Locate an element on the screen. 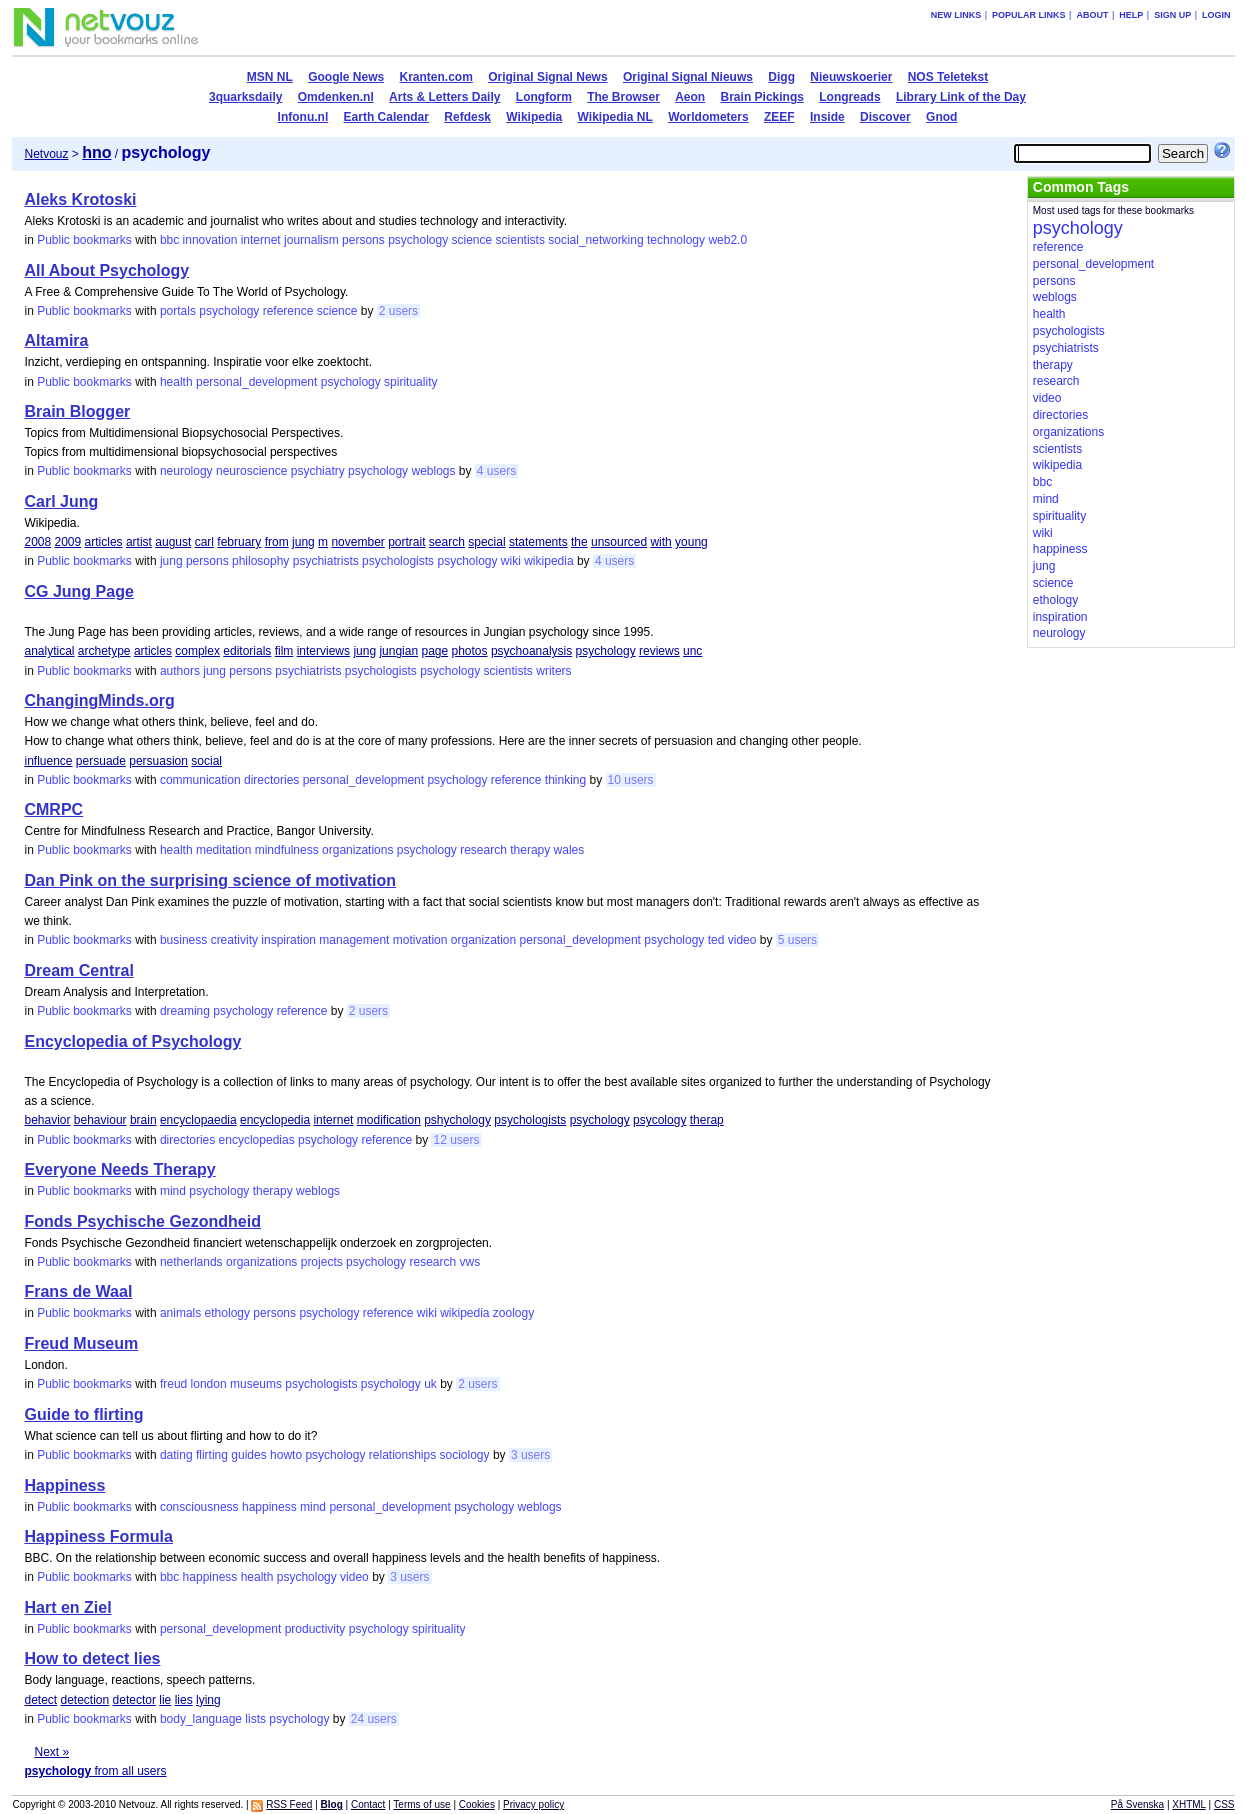  2008 is located at coordinates (37, 542).